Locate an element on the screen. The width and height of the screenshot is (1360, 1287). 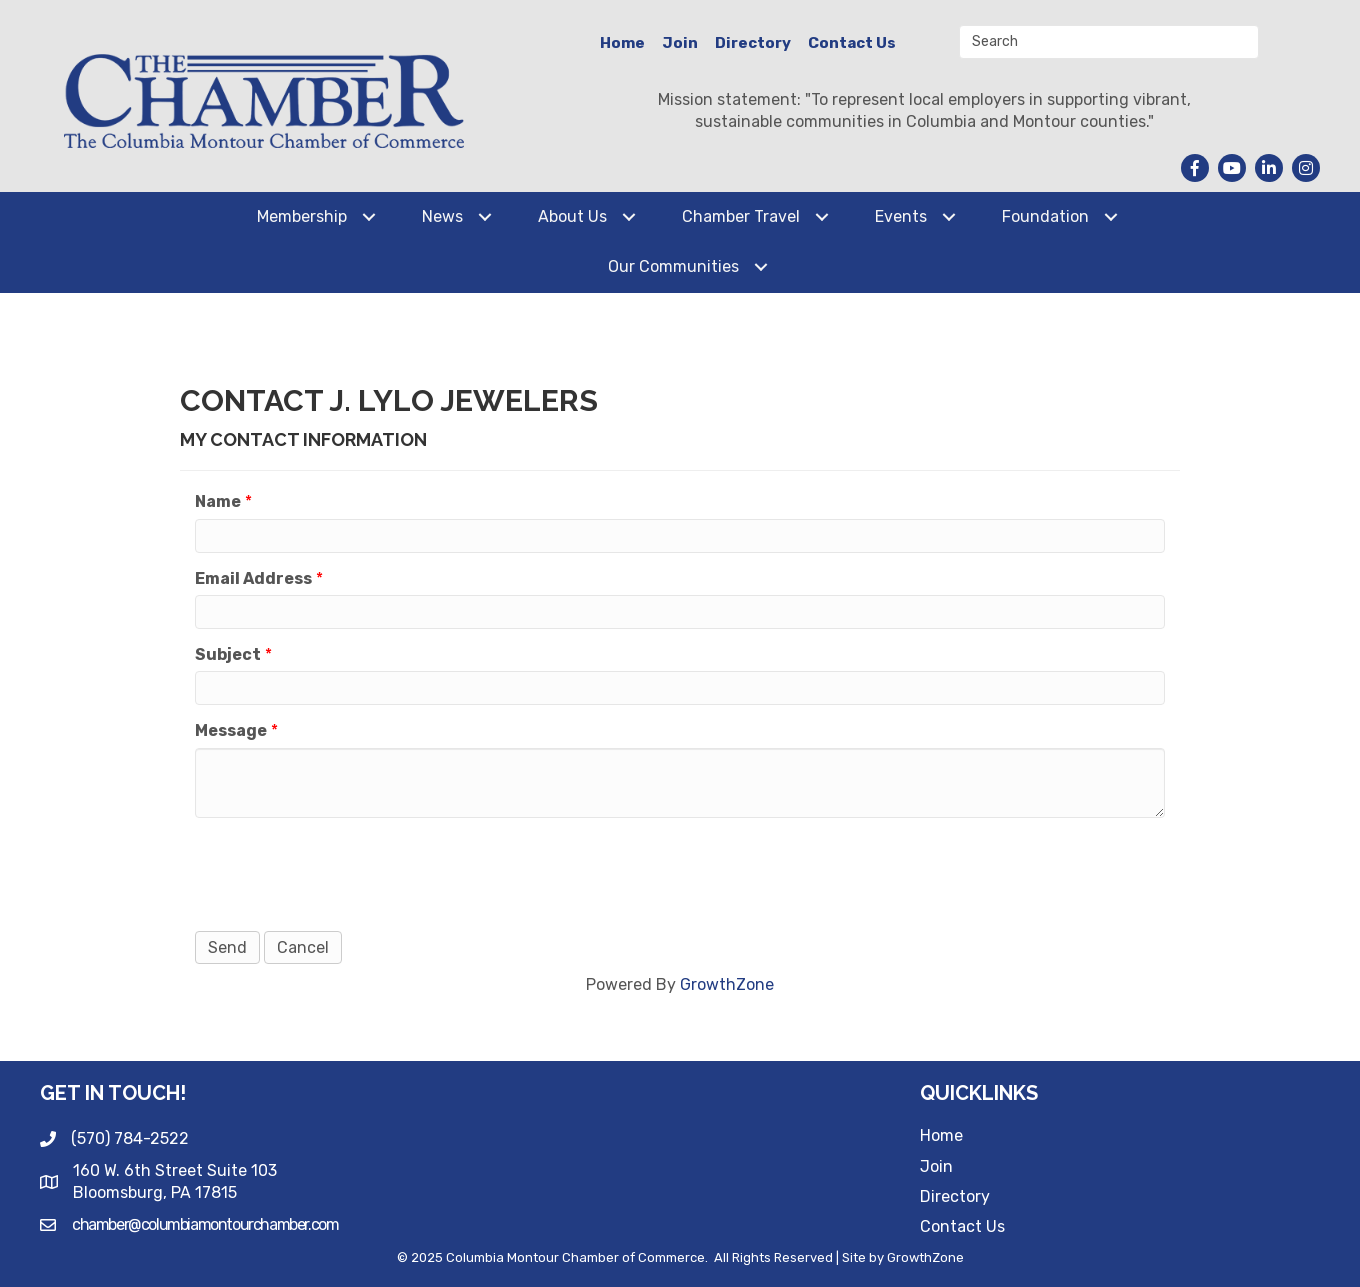
Our Communities is located at coordinates (673, 266).